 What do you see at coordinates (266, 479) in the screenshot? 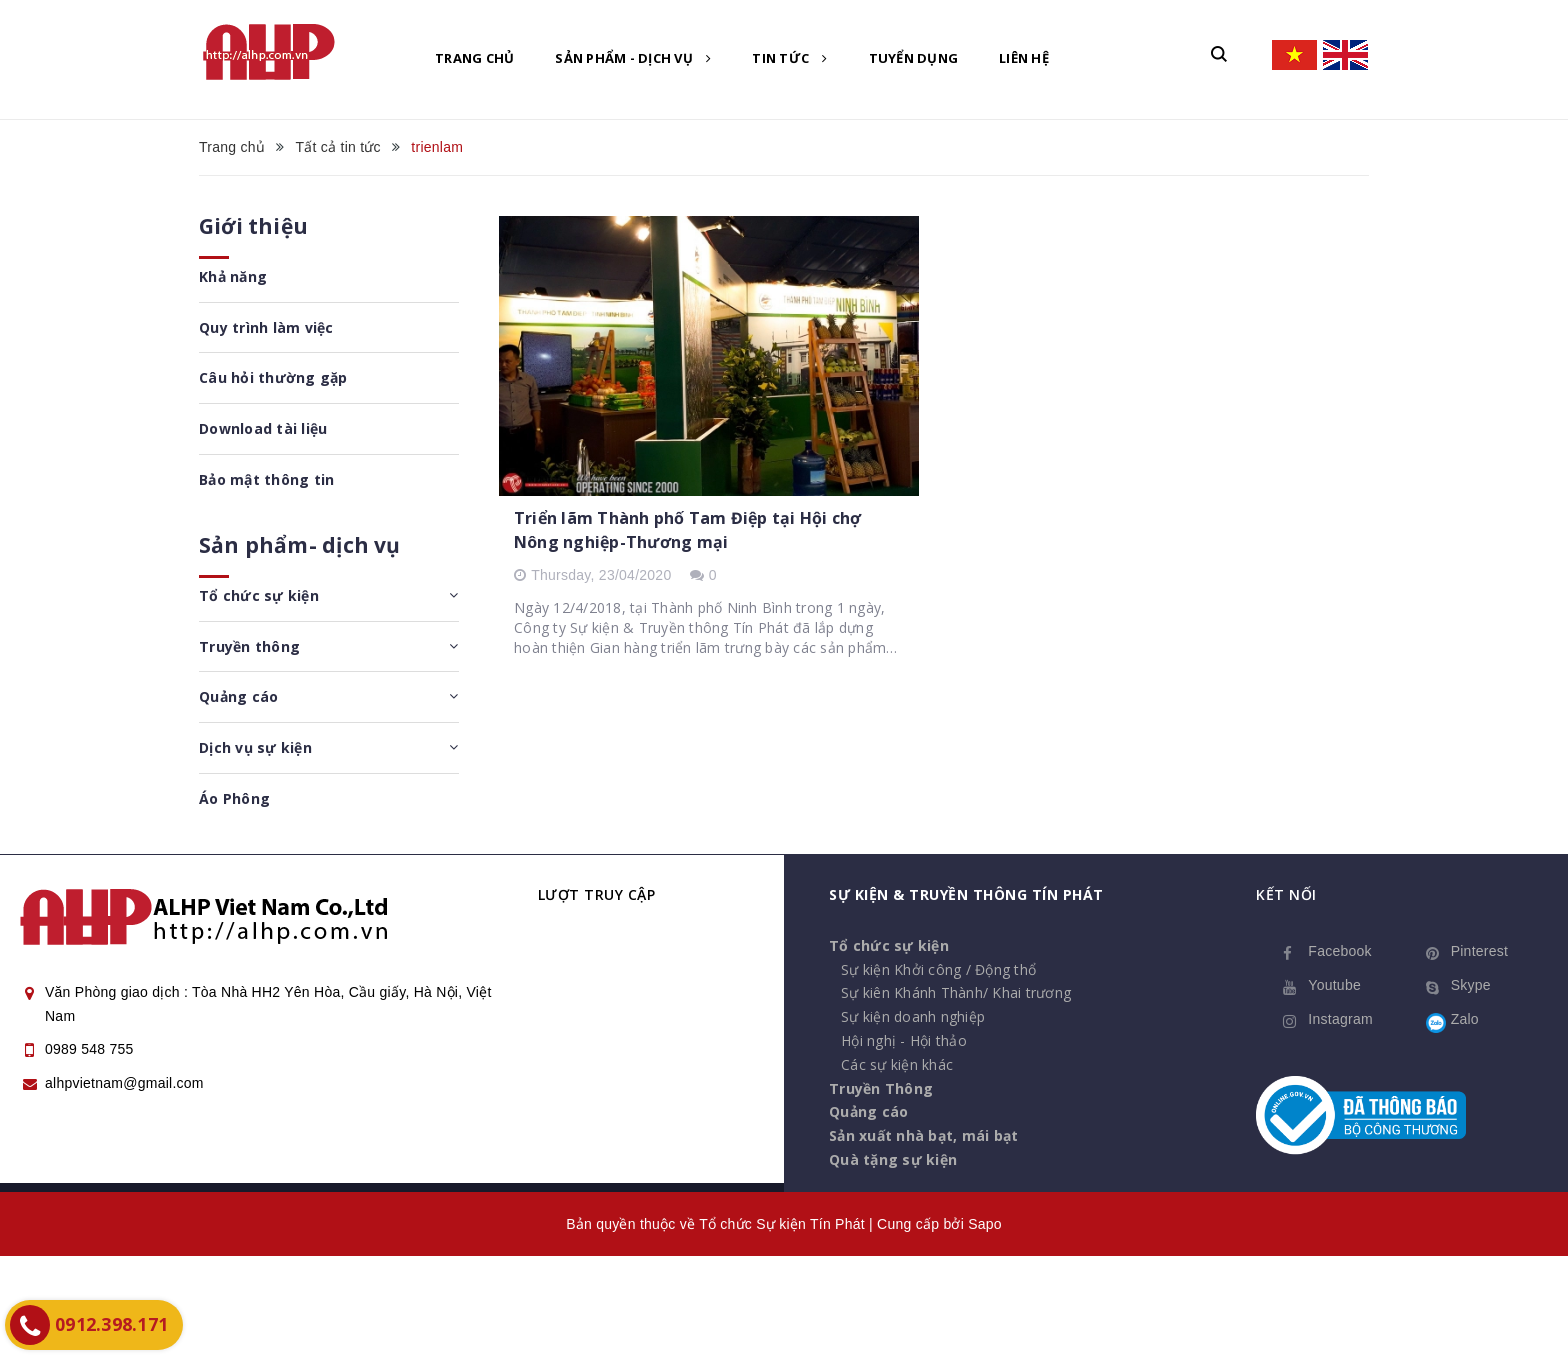
I see `Bảo mật thông tin` at bounding box center [266, 479].